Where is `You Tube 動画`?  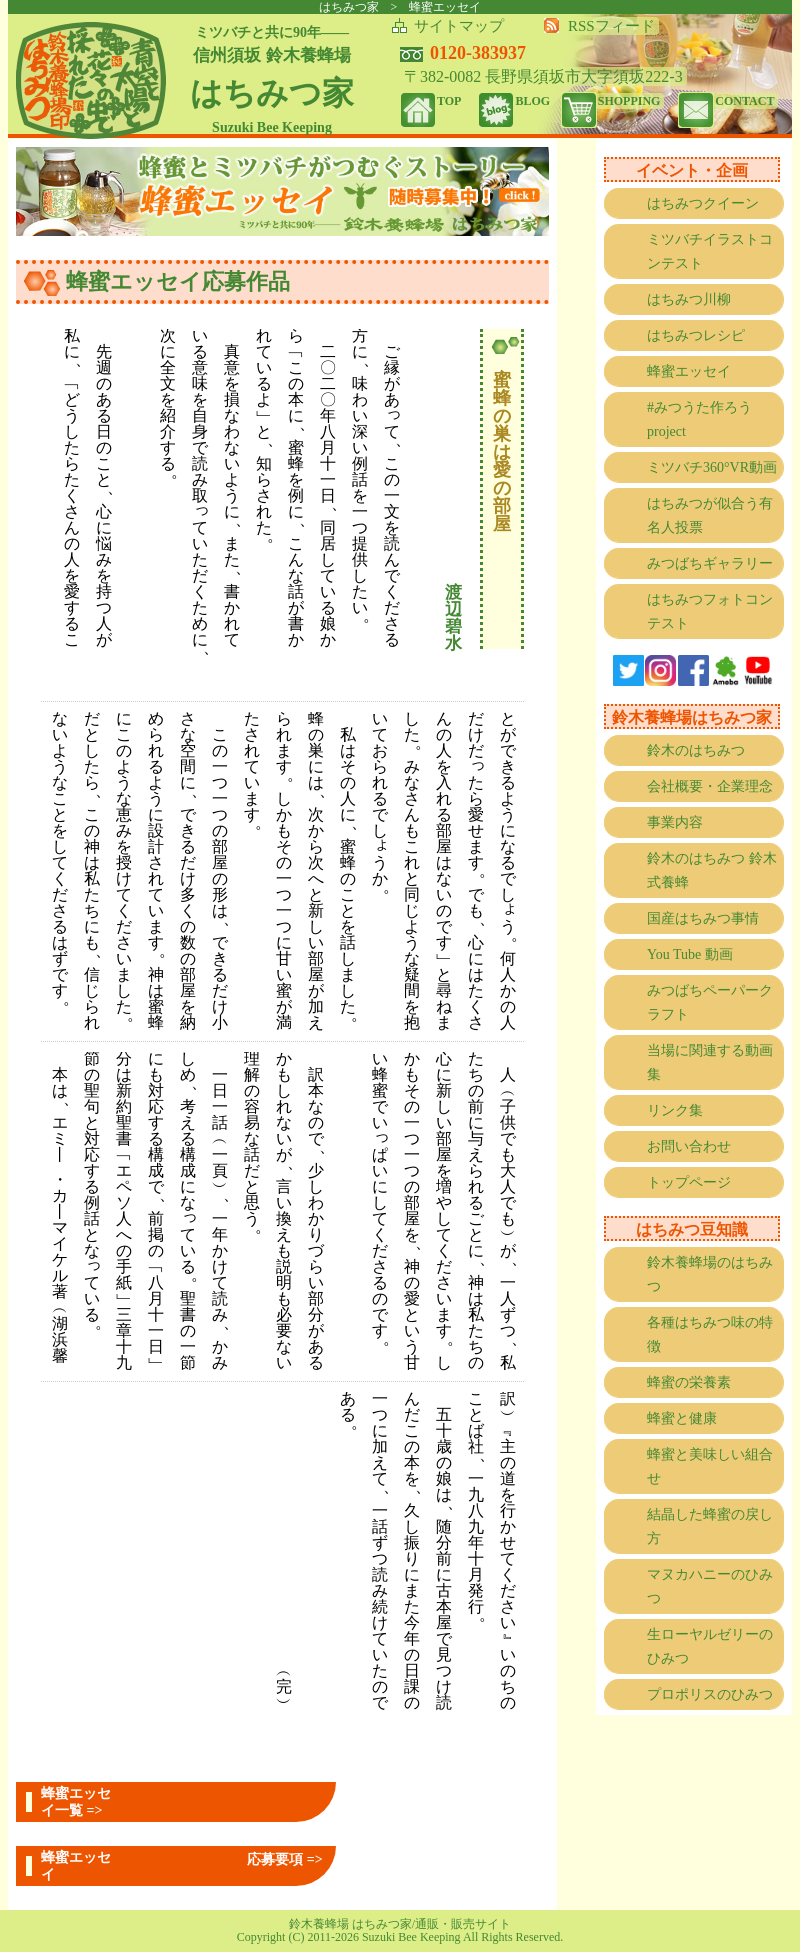 You Tube 動画 is located at coordinates (690, 954).